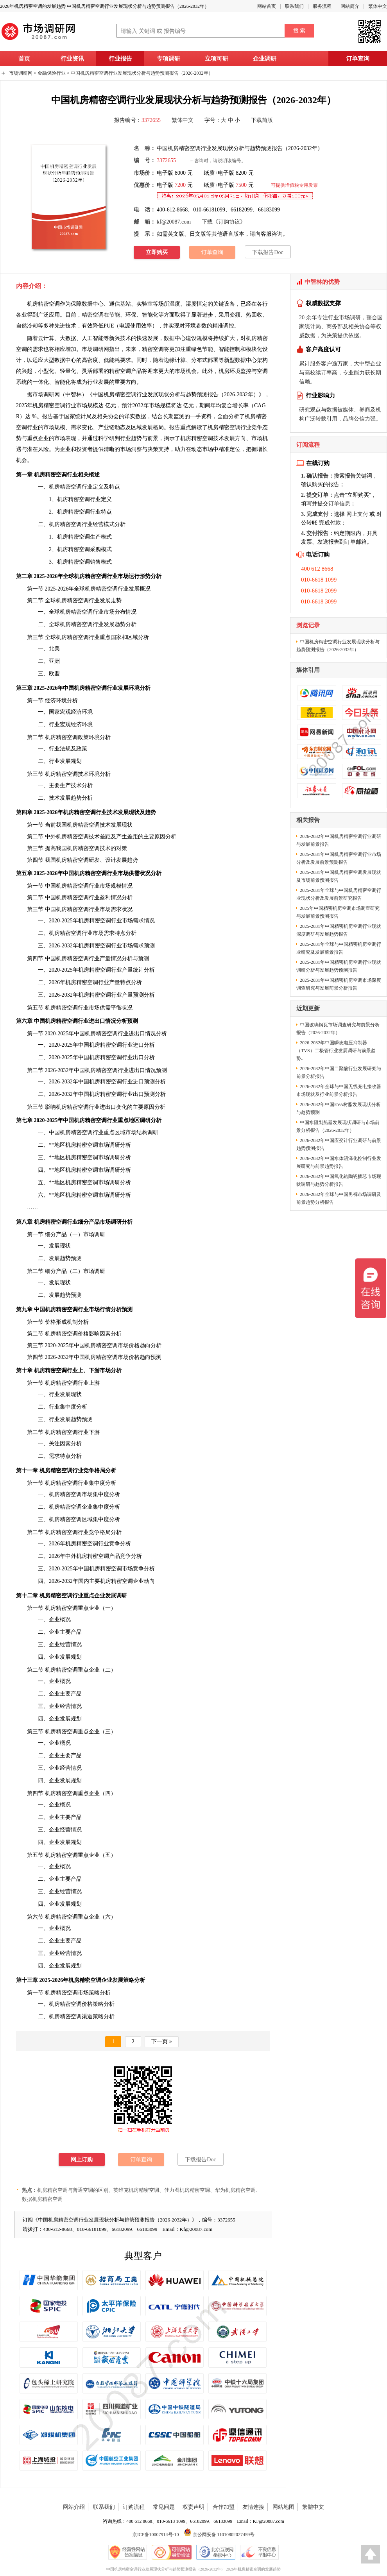 The height and width of the screenshot is (2576, 387). I want to click on 网上支付, so click(357, 514).